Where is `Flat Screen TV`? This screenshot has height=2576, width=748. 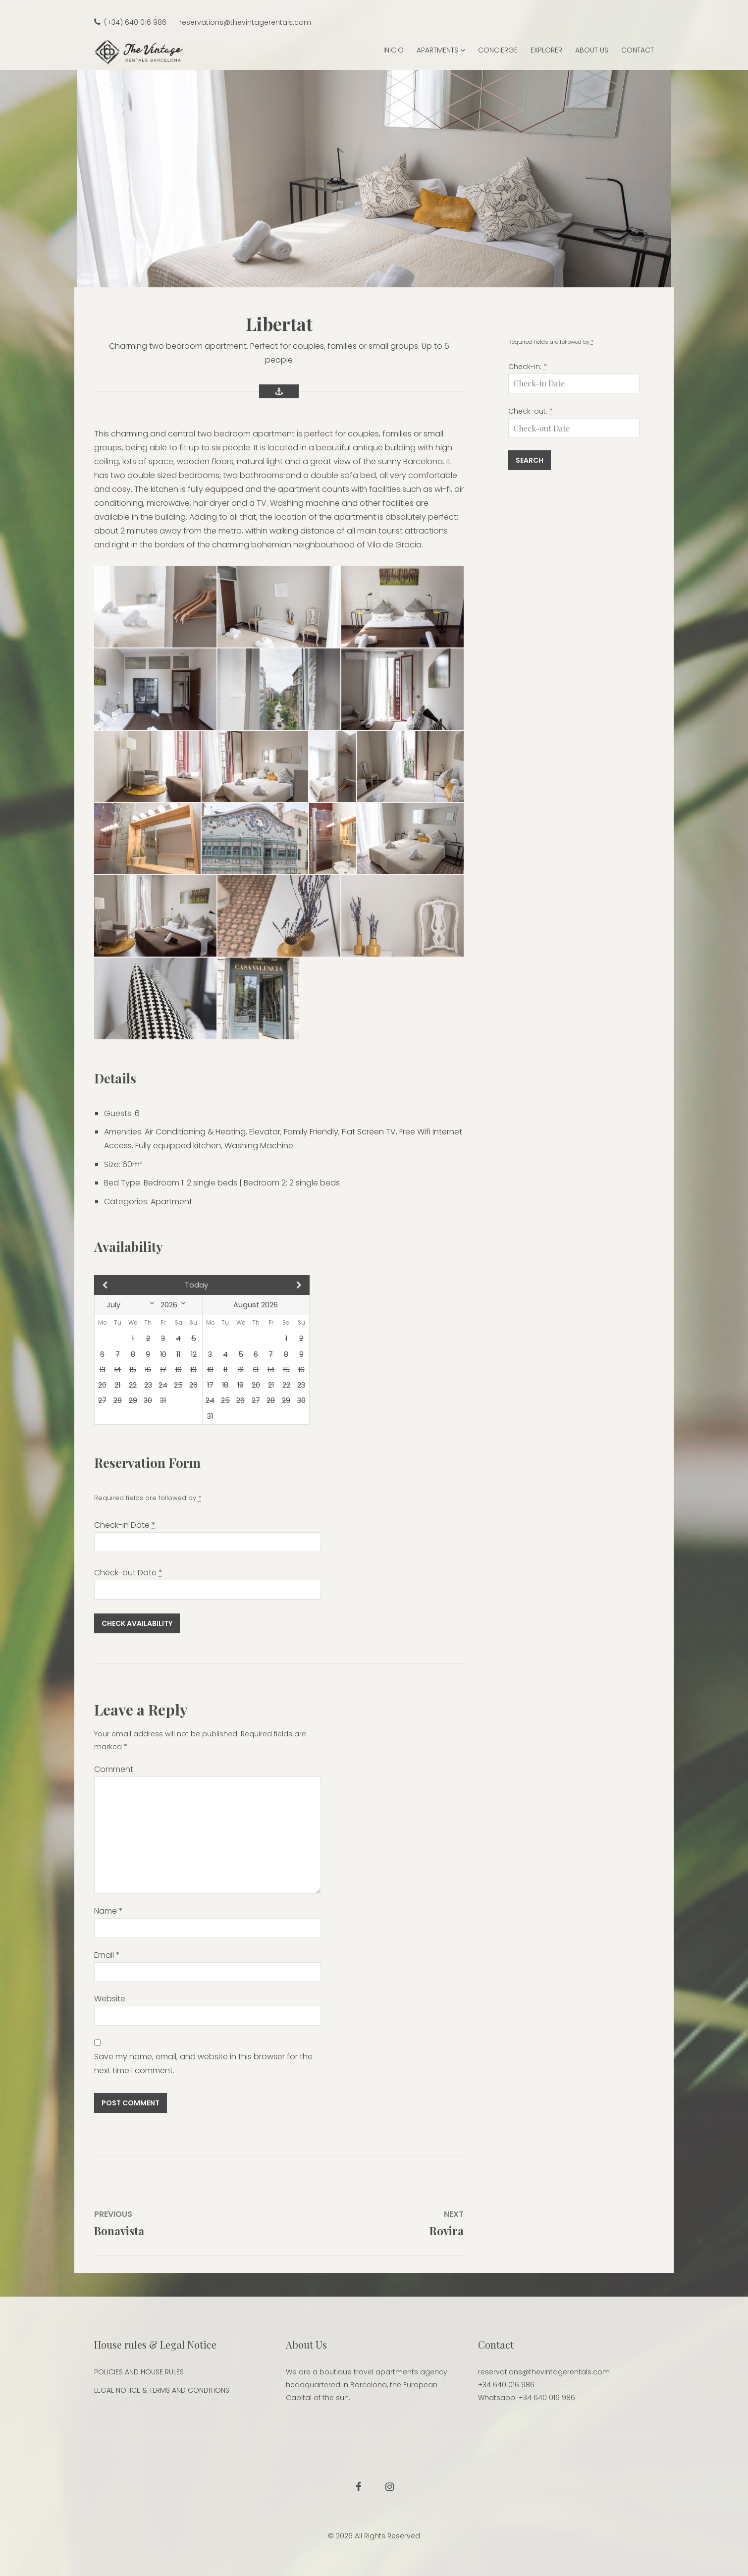 Flat Screen TV is located at coordinates (369, 1131).